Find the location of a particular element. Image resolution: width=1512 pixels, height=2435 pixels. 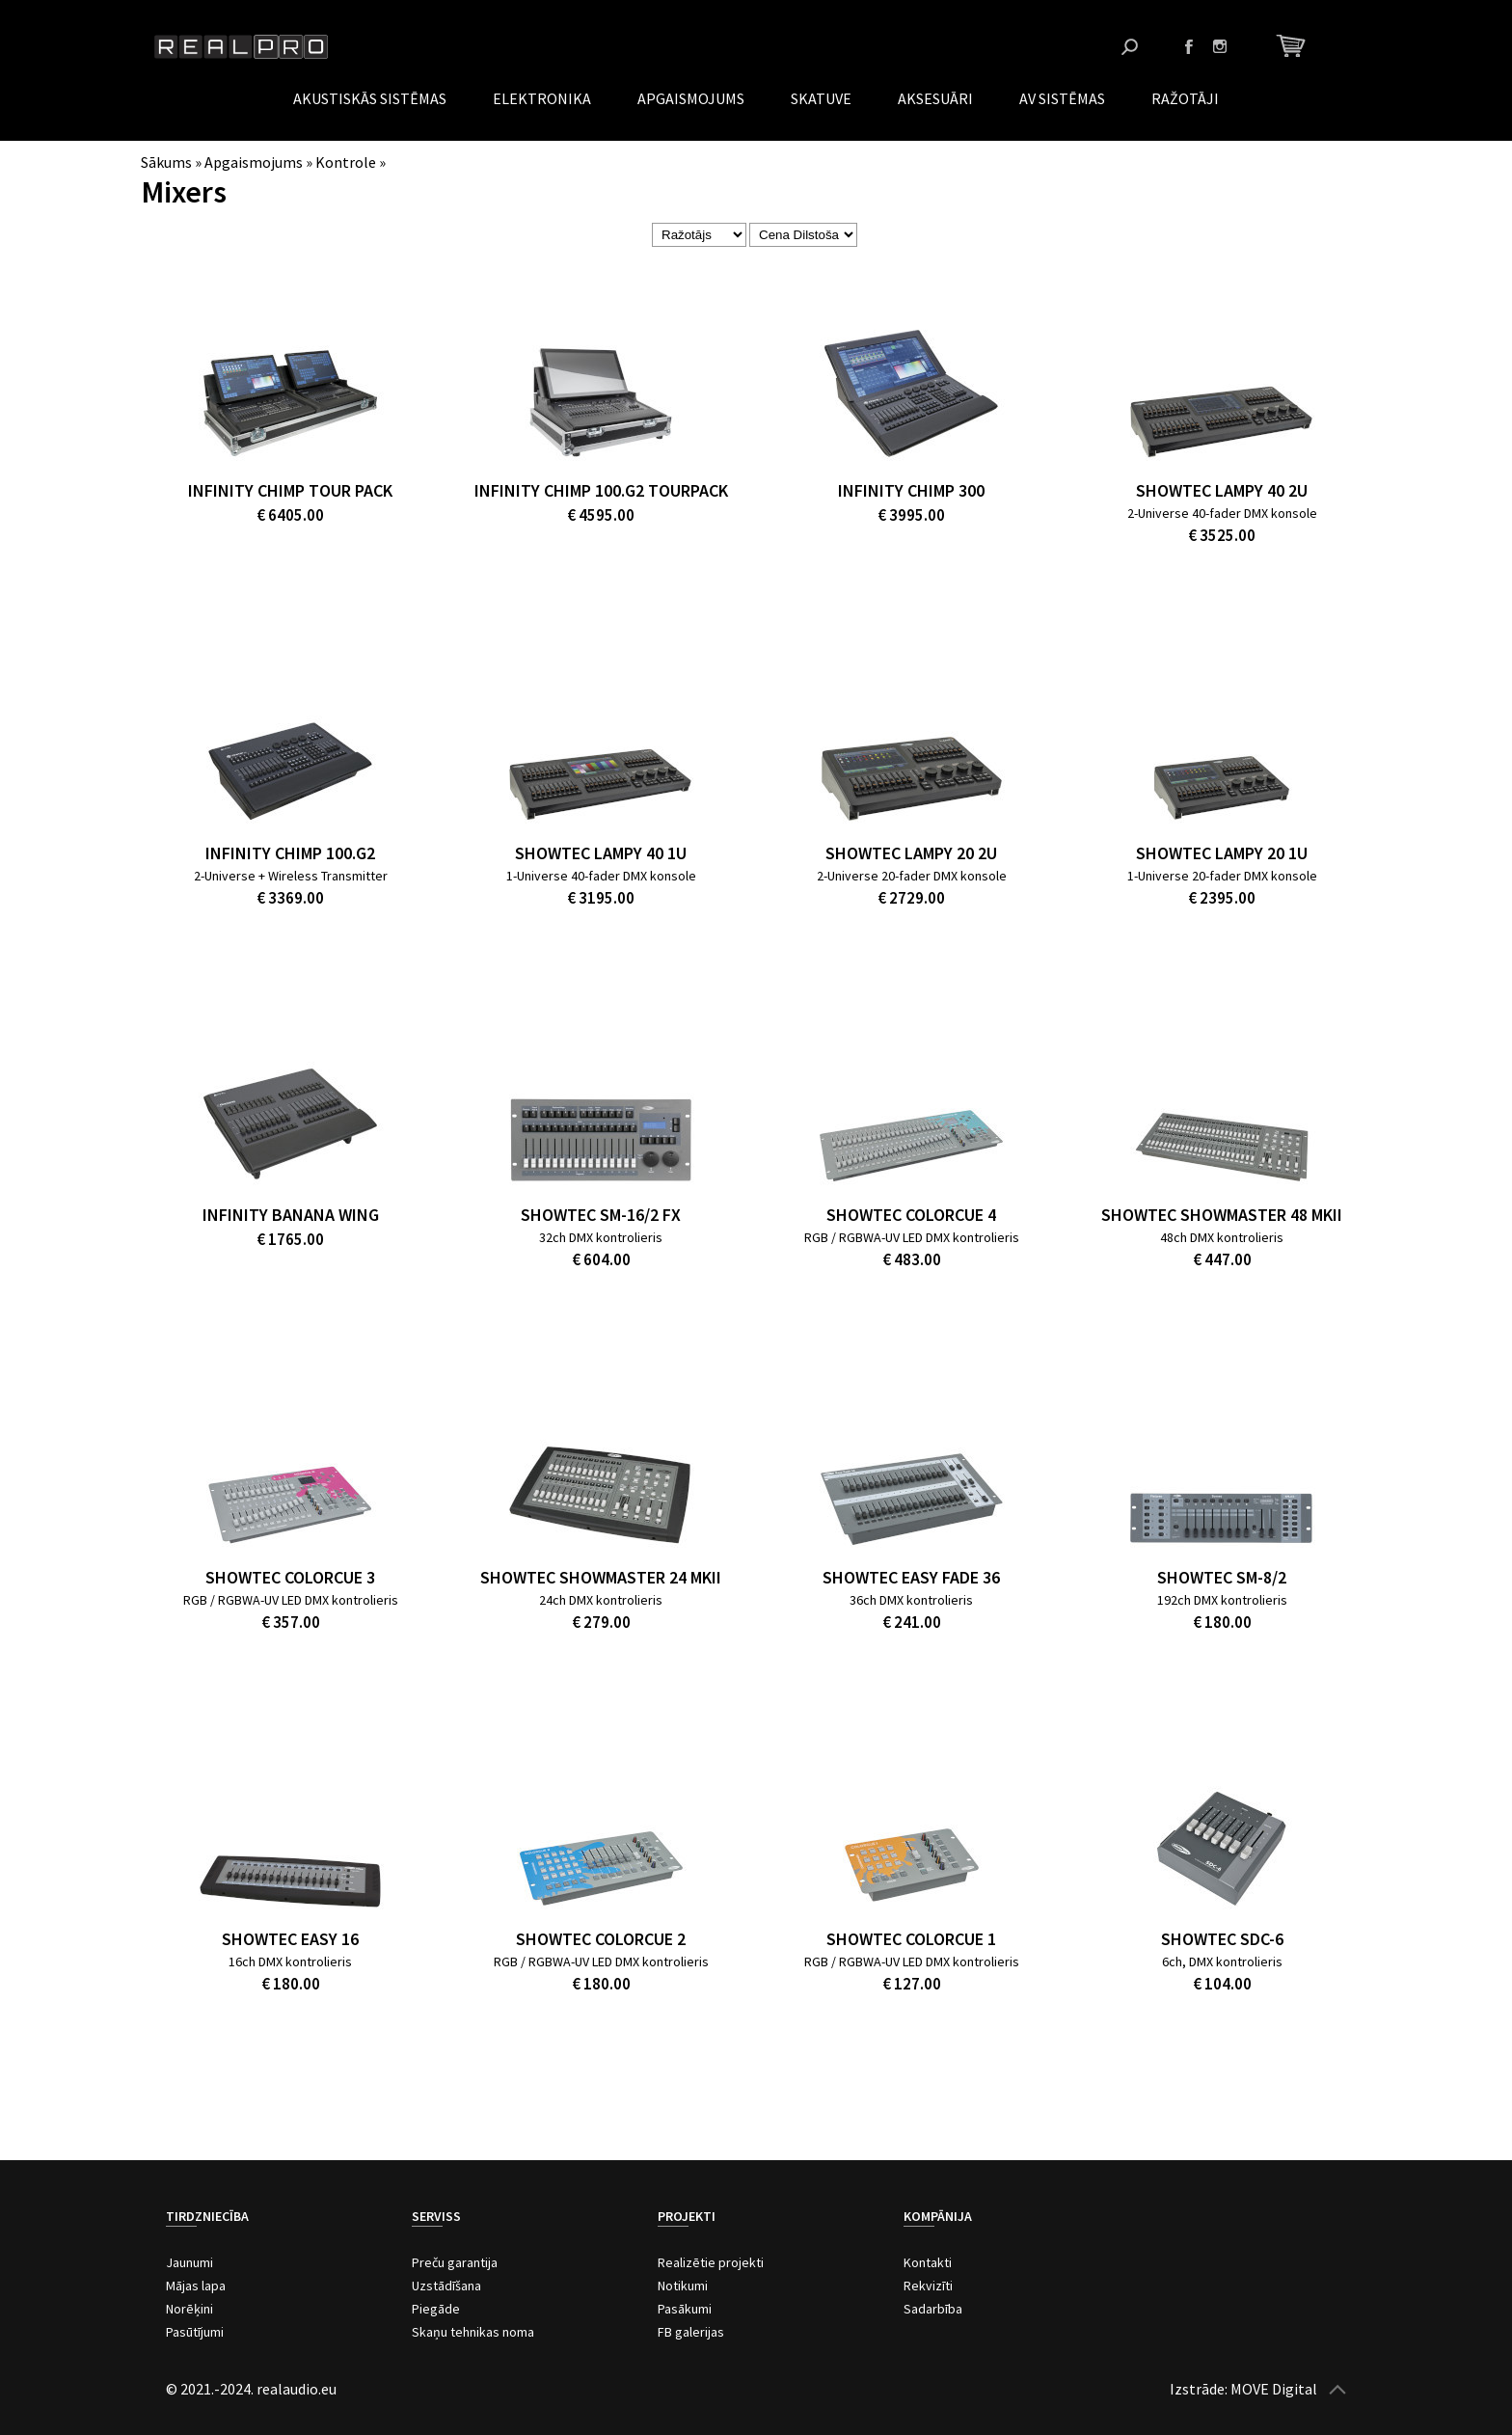

Norēķini is located at coordinates (189, 2308).